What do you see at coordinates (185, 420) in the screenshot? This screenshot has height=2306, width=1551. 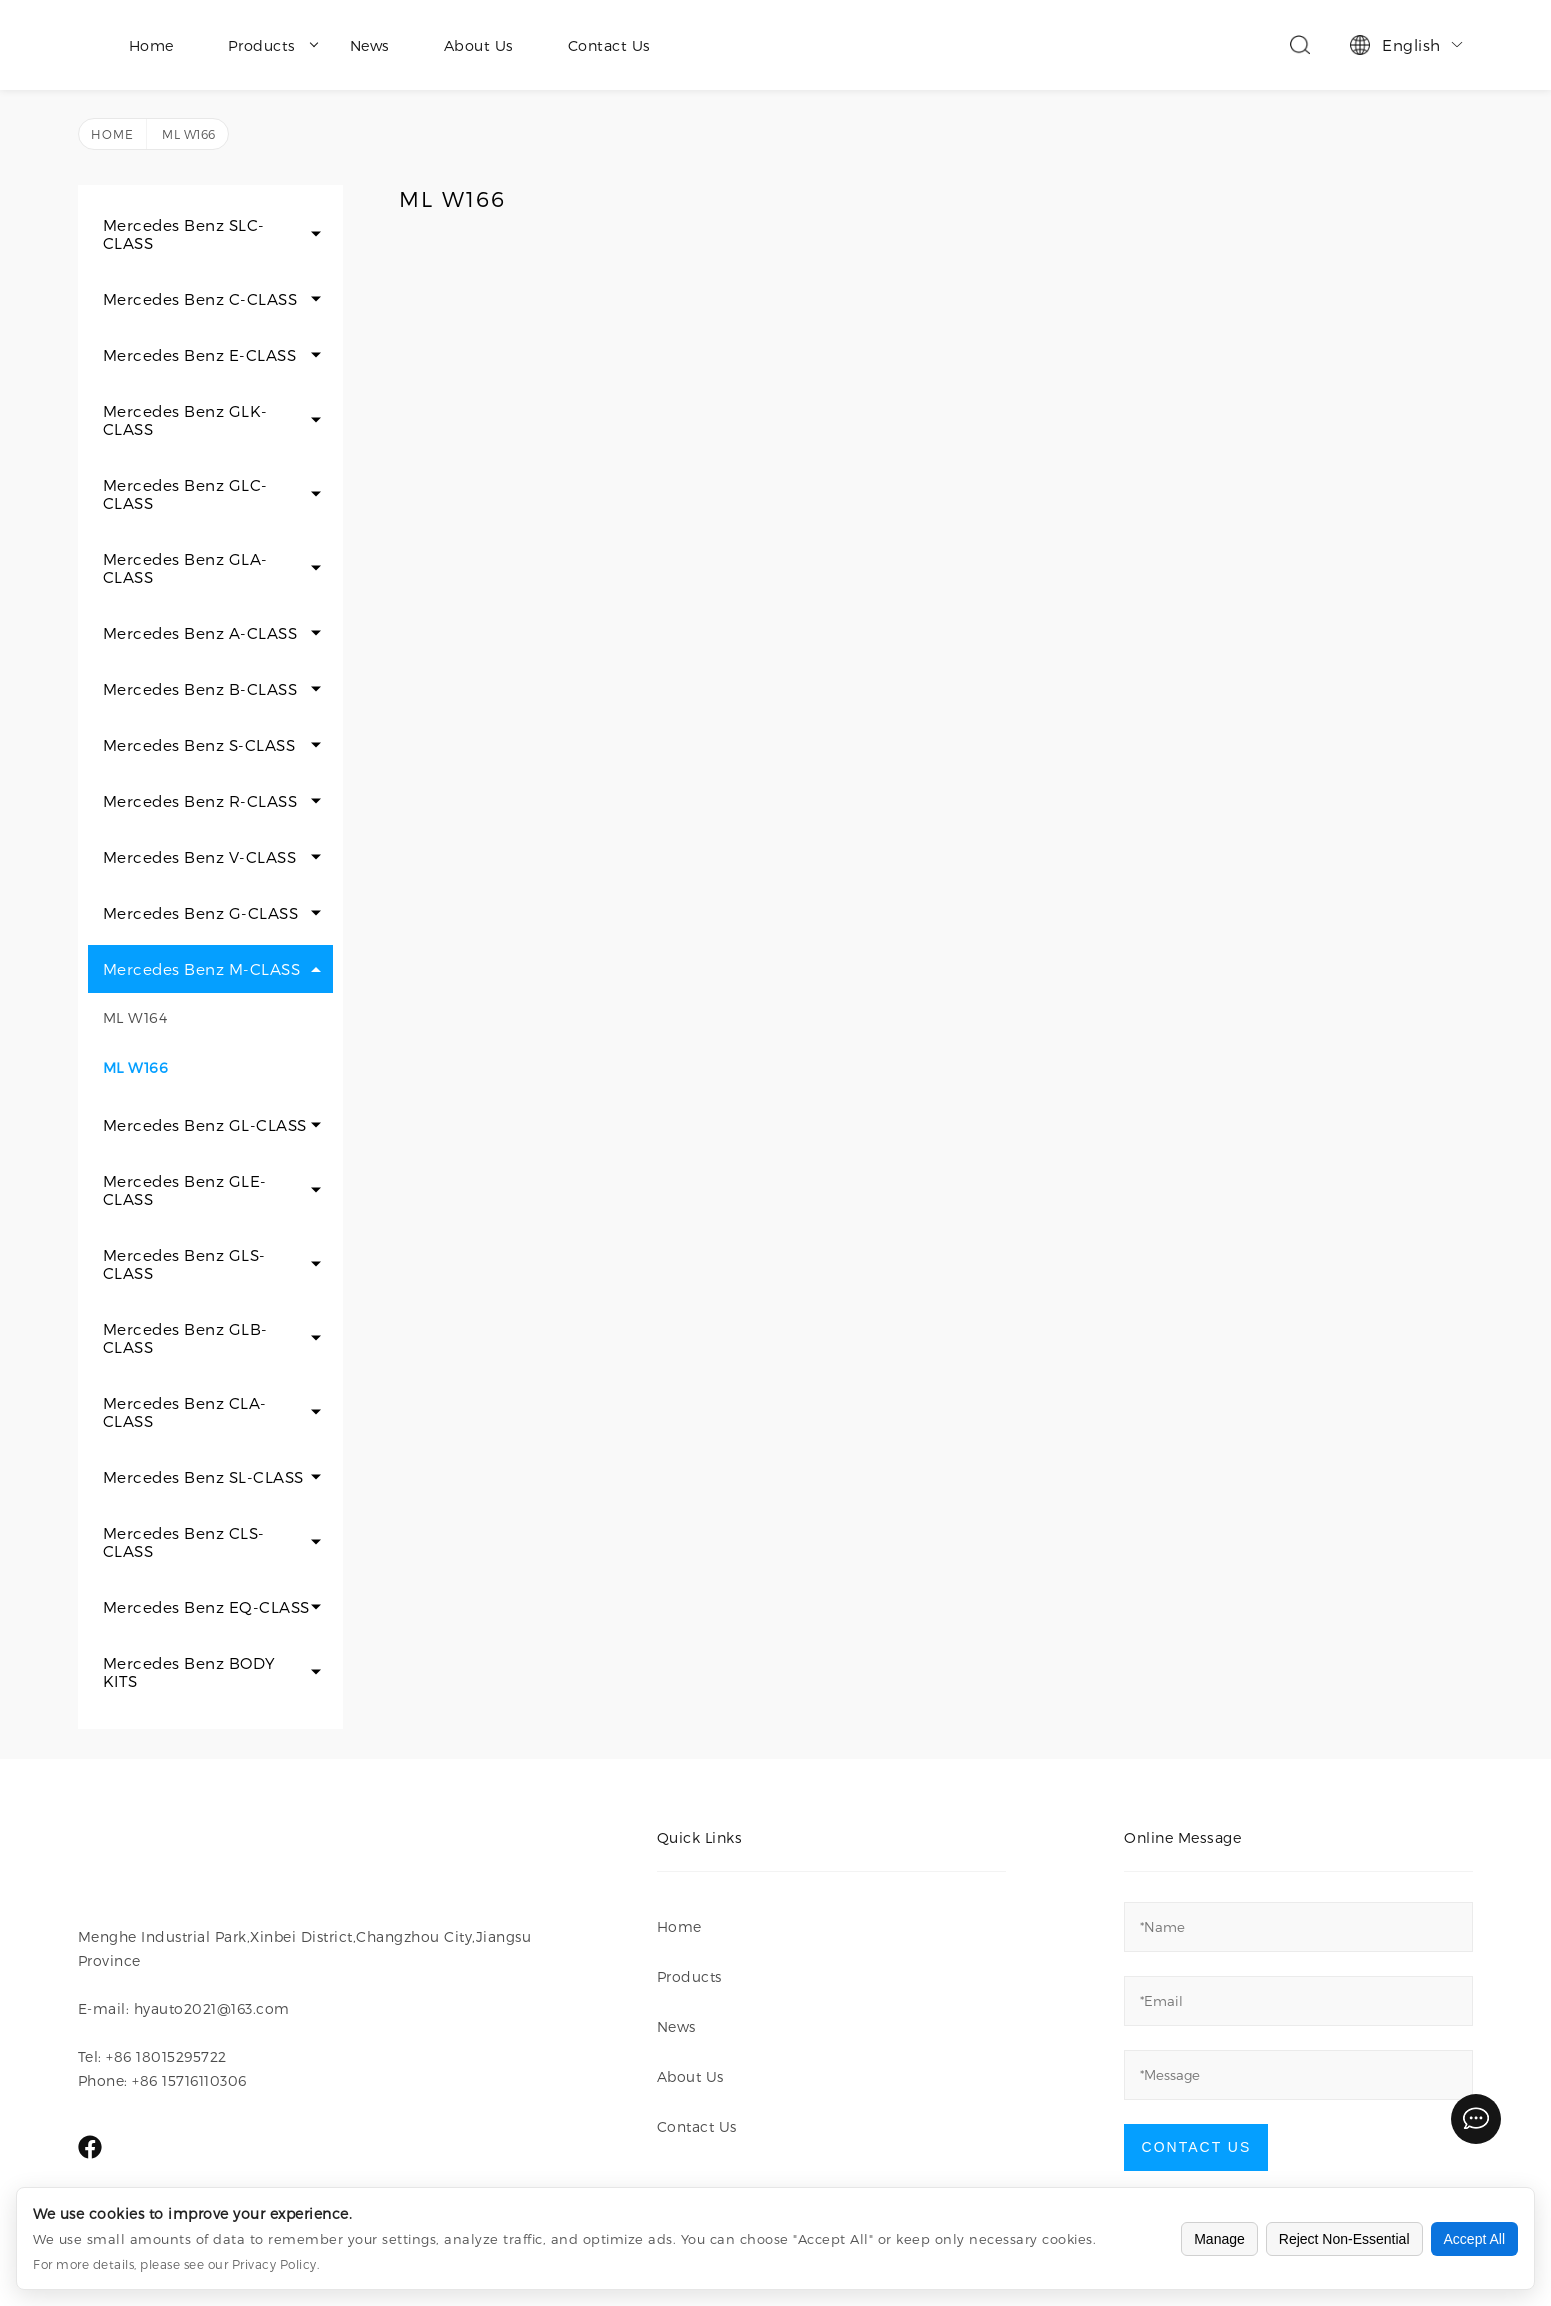 I see `Mercedes Benz GLK-CLASS` at bounding box center [185, 420].